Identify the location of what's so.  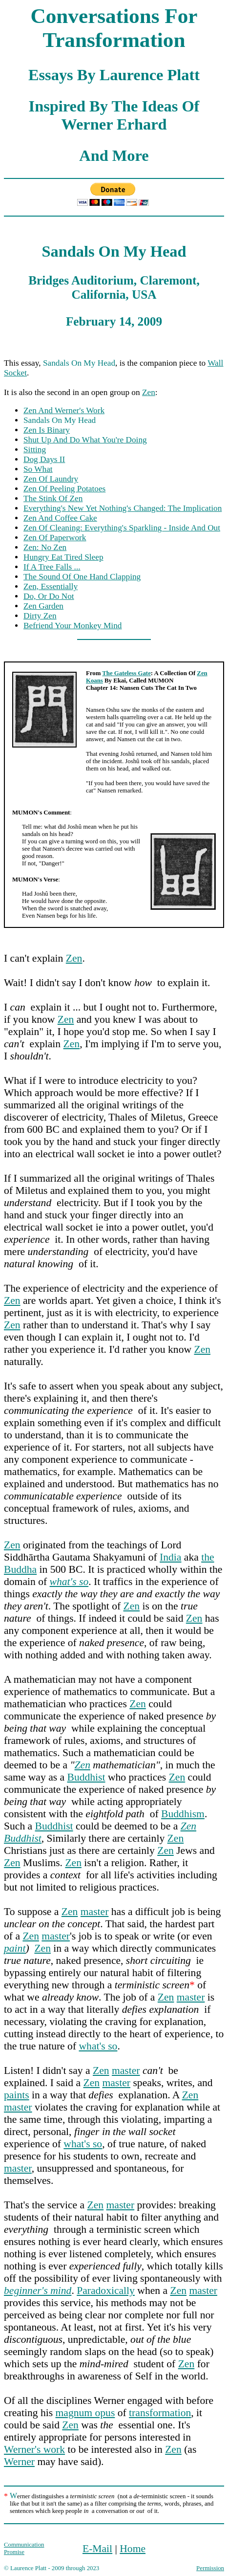
(98, 2046).